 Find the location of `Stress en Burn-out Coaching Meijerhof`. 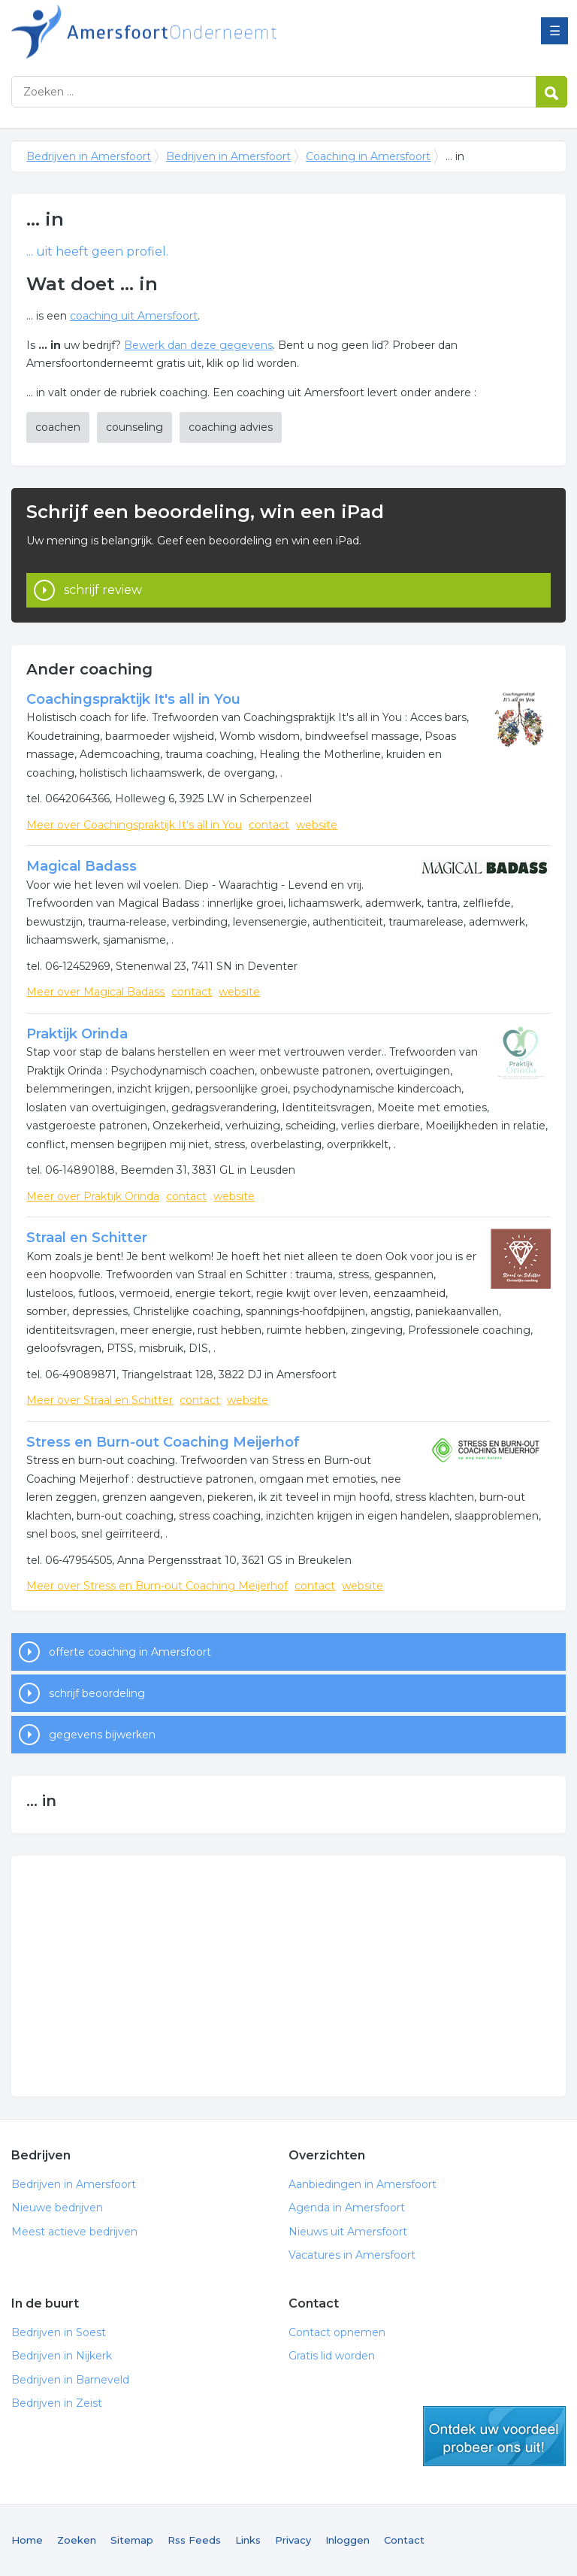

Stress en Burn-out Coaching Meijerhof is located at coordinates (163, 1442).